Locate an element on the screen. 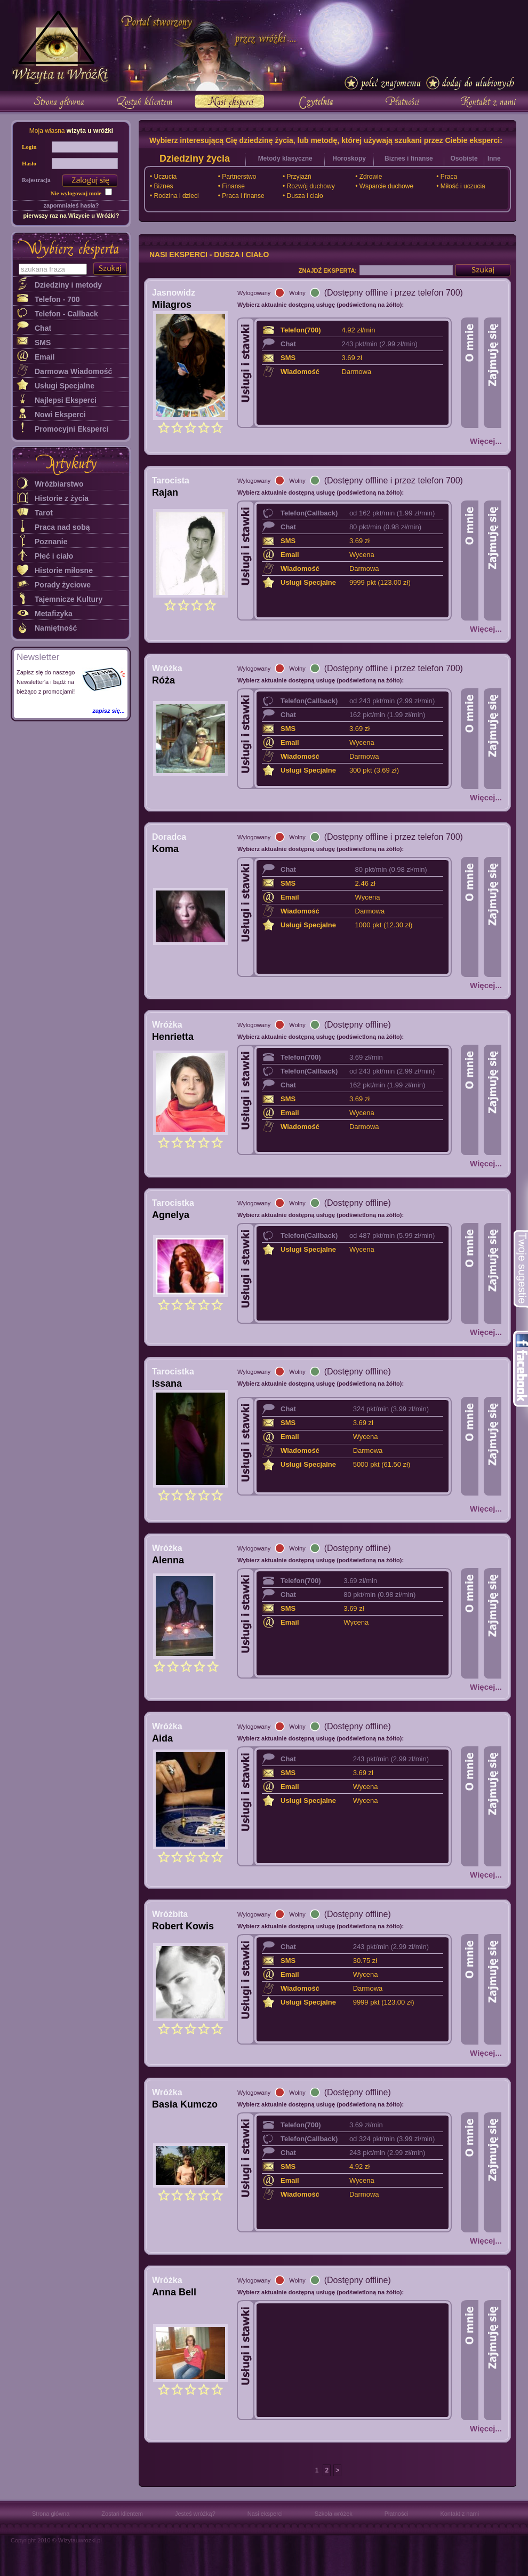 The width and height of the screenshot is (528, 2576). Email is located at coordinates (44, 357).